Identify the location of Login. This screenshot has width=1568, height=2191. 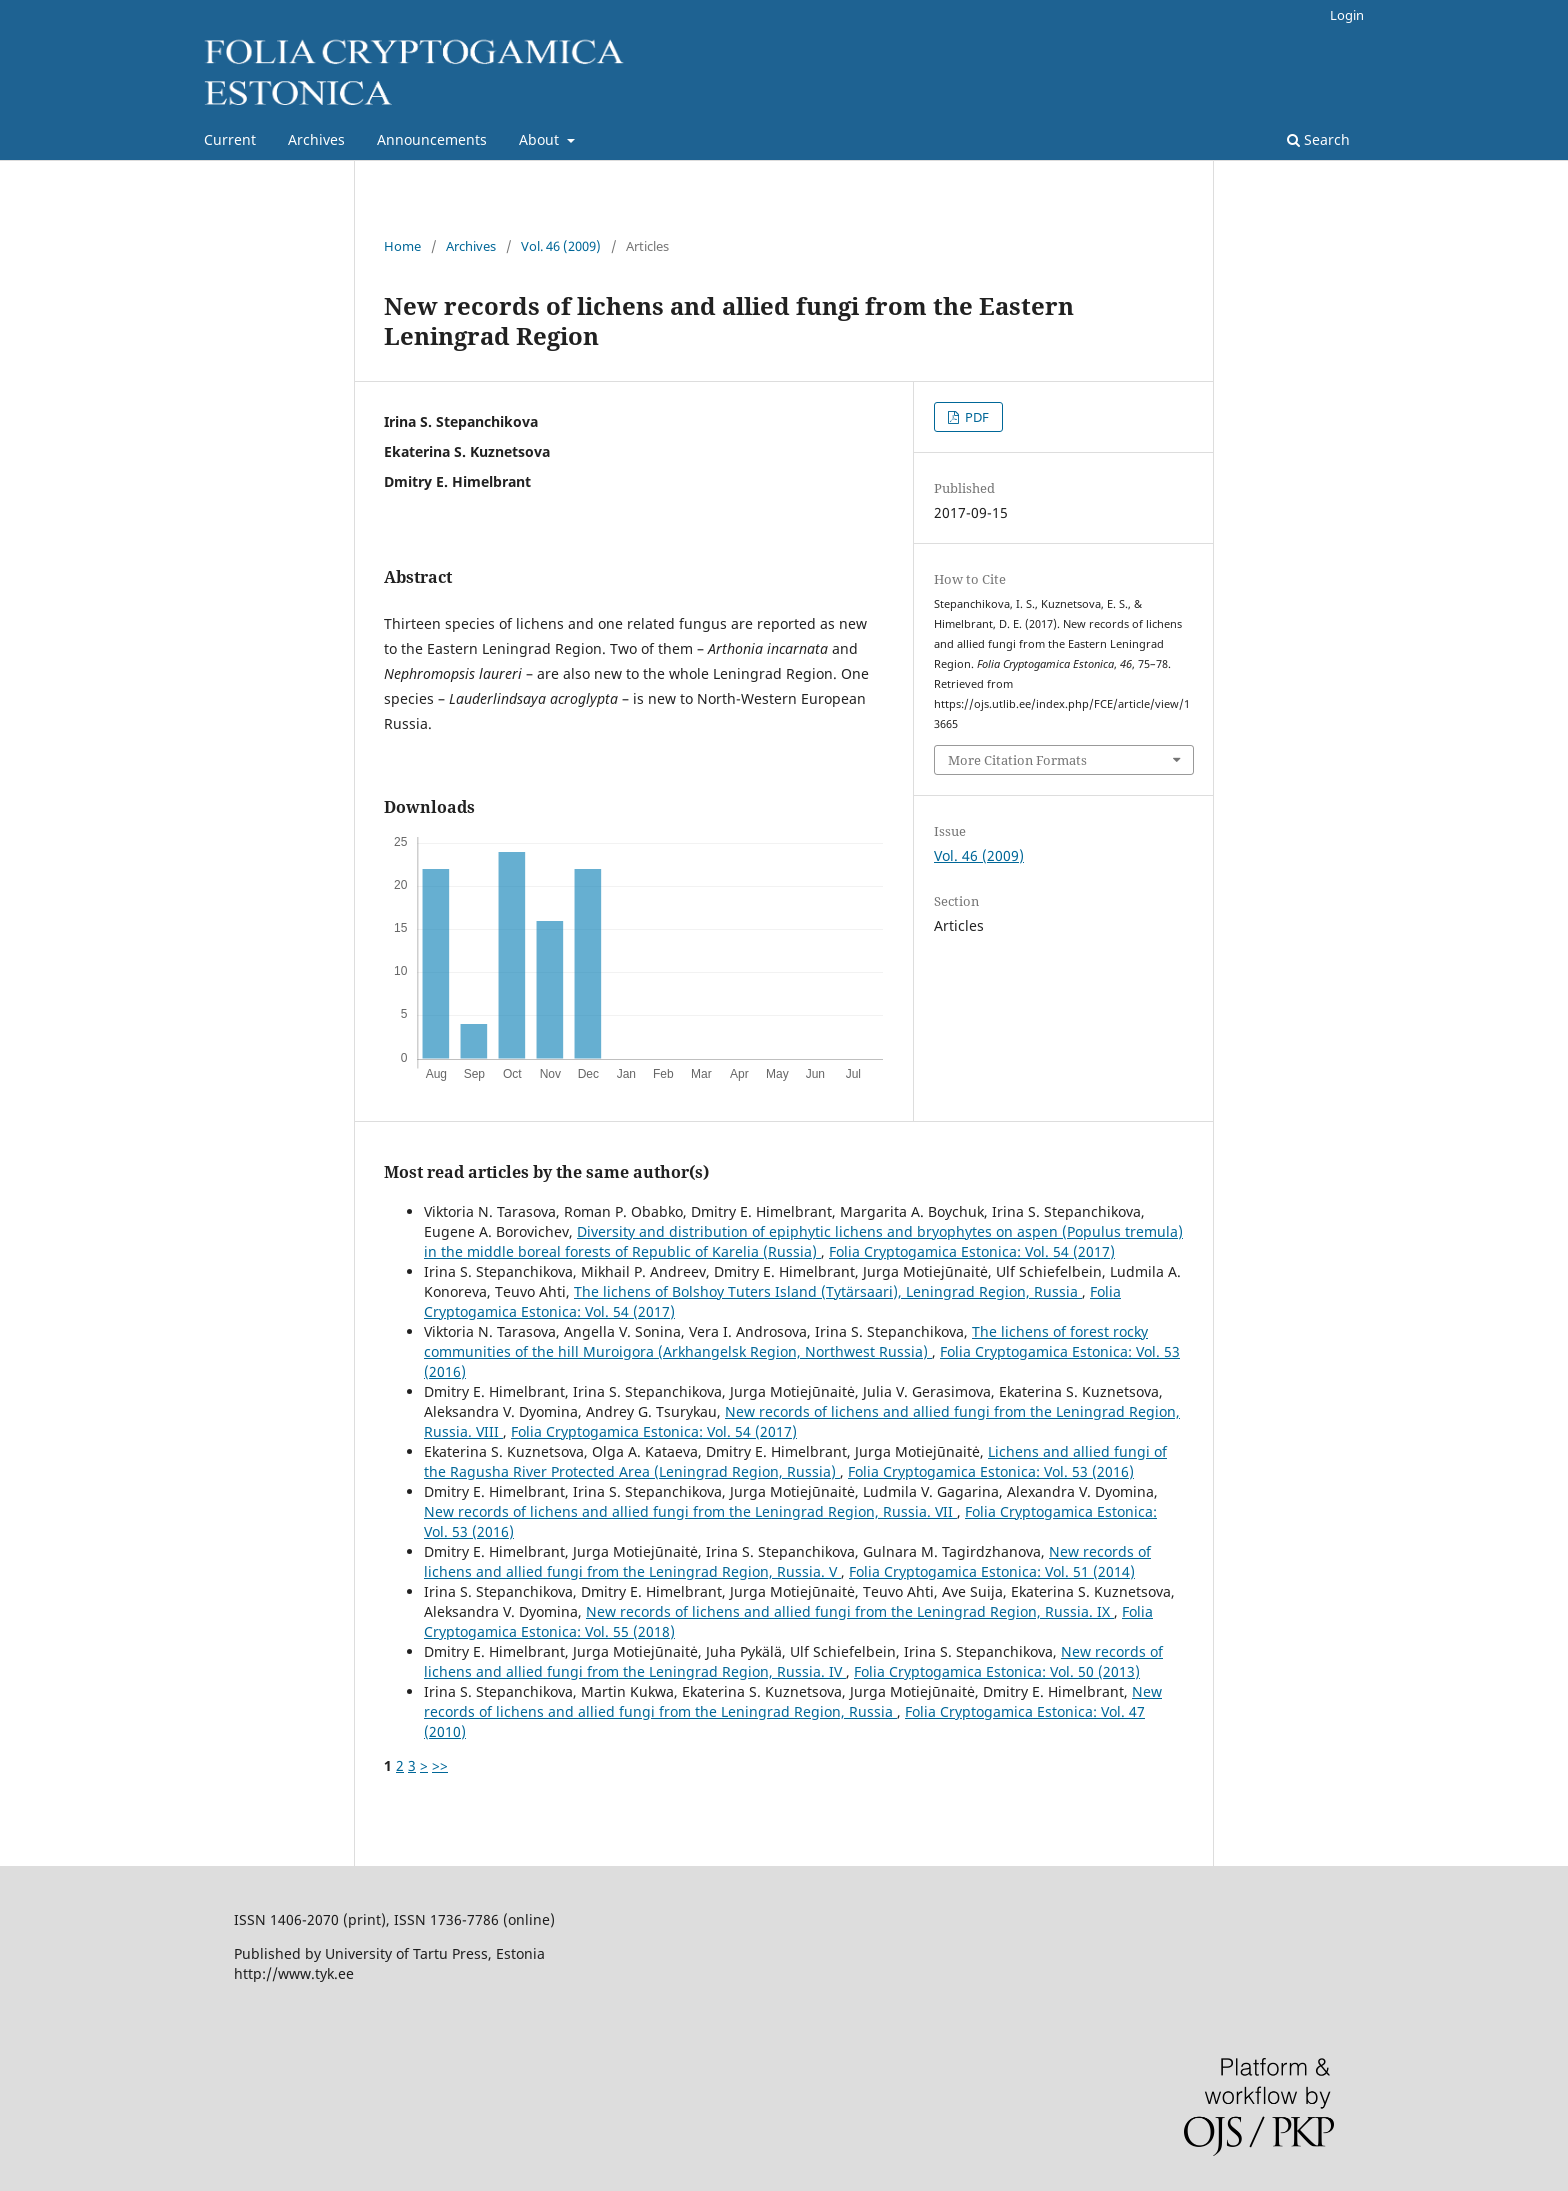
(1347, 15).